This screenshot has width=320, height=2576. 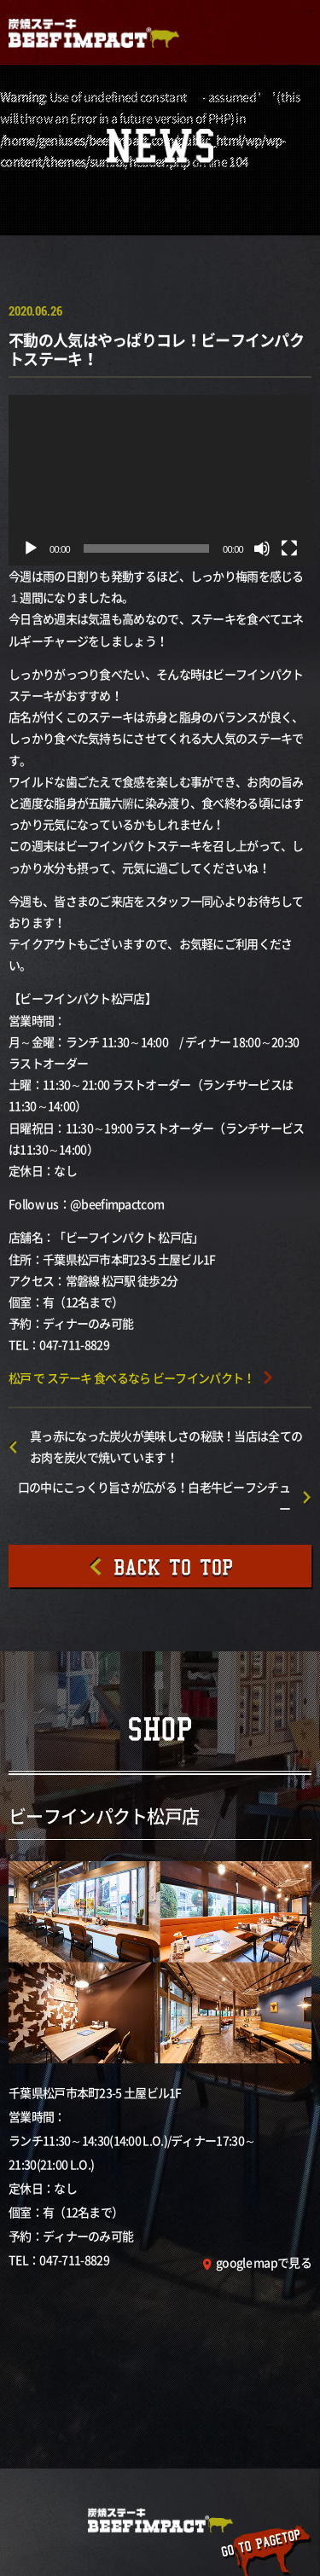 I want to click on [ミュート], so click(x=262, y=548).